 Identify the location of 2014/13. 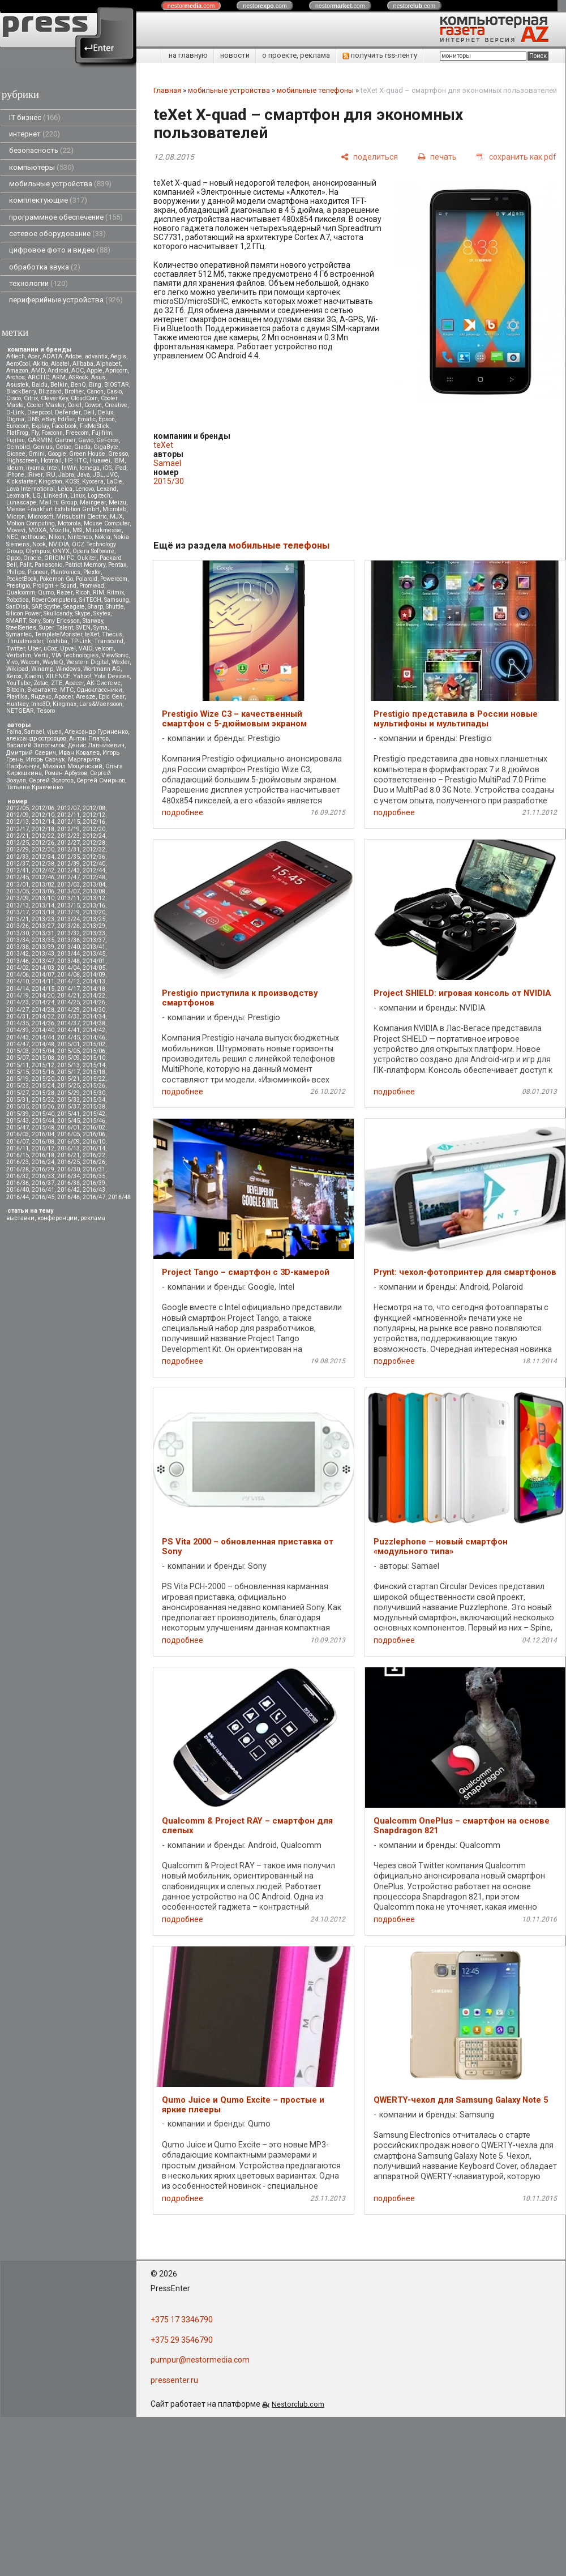
(94, 981).